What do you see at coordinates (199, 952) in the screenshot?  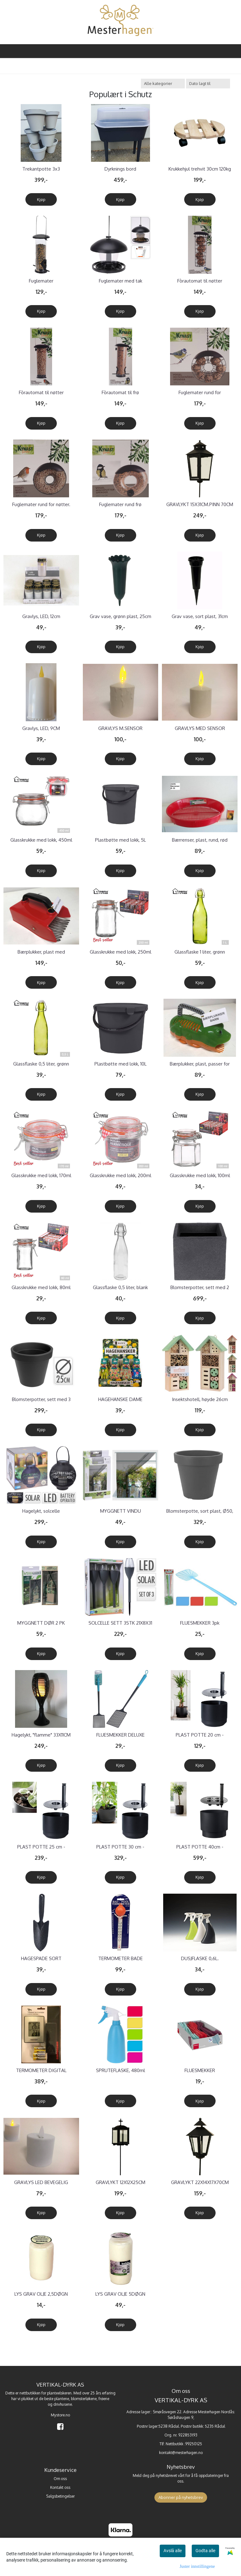 I see `Glassflaske 1 liter, grønn` at bounding box center [199, 952].